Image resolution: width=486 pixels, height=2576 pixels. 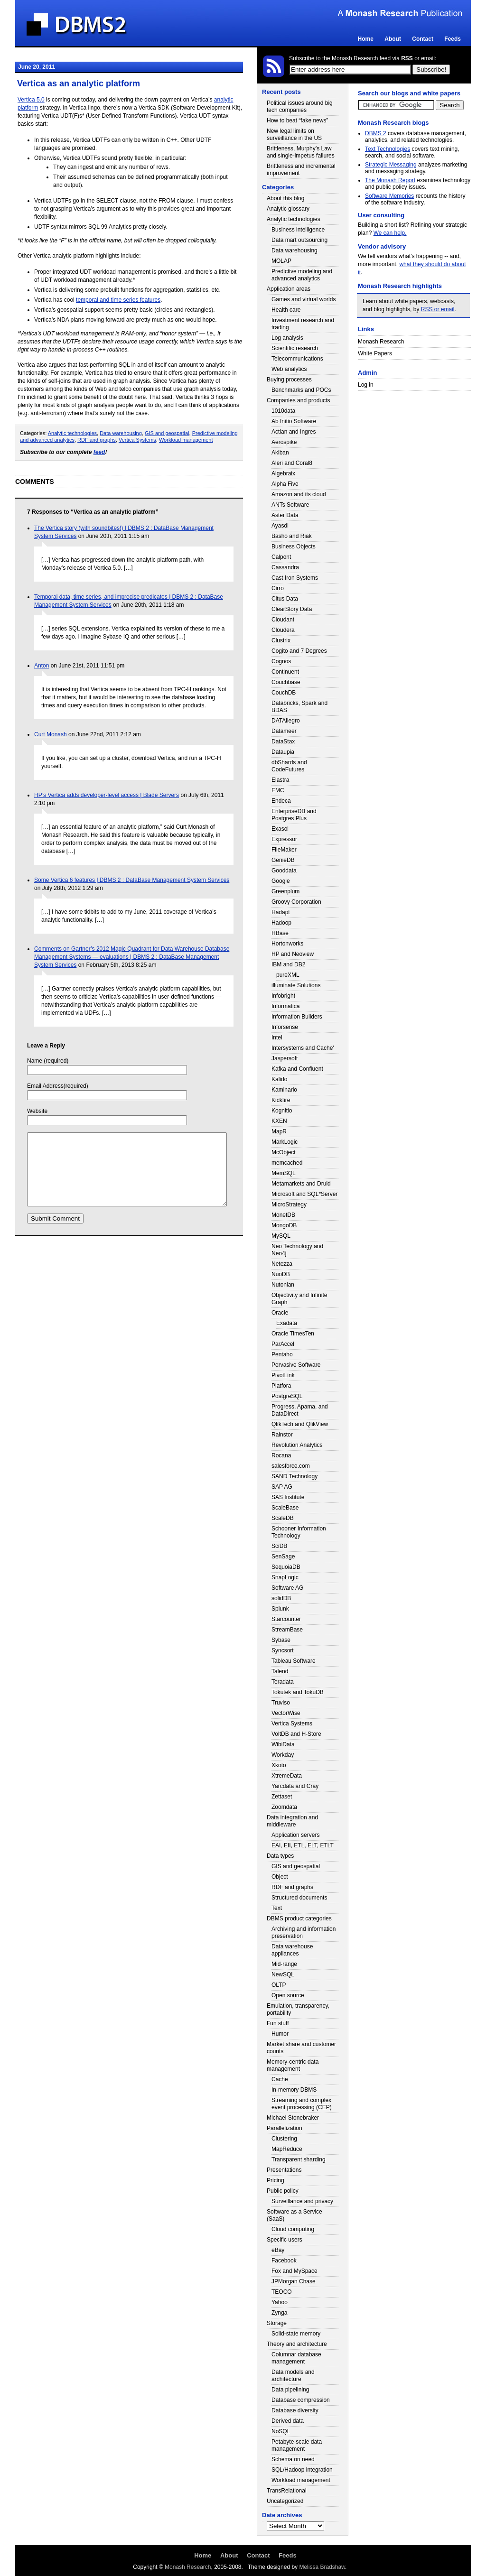 I want to click on EnterpriseDB and Postgres Plus, so click(x=294, y=815).